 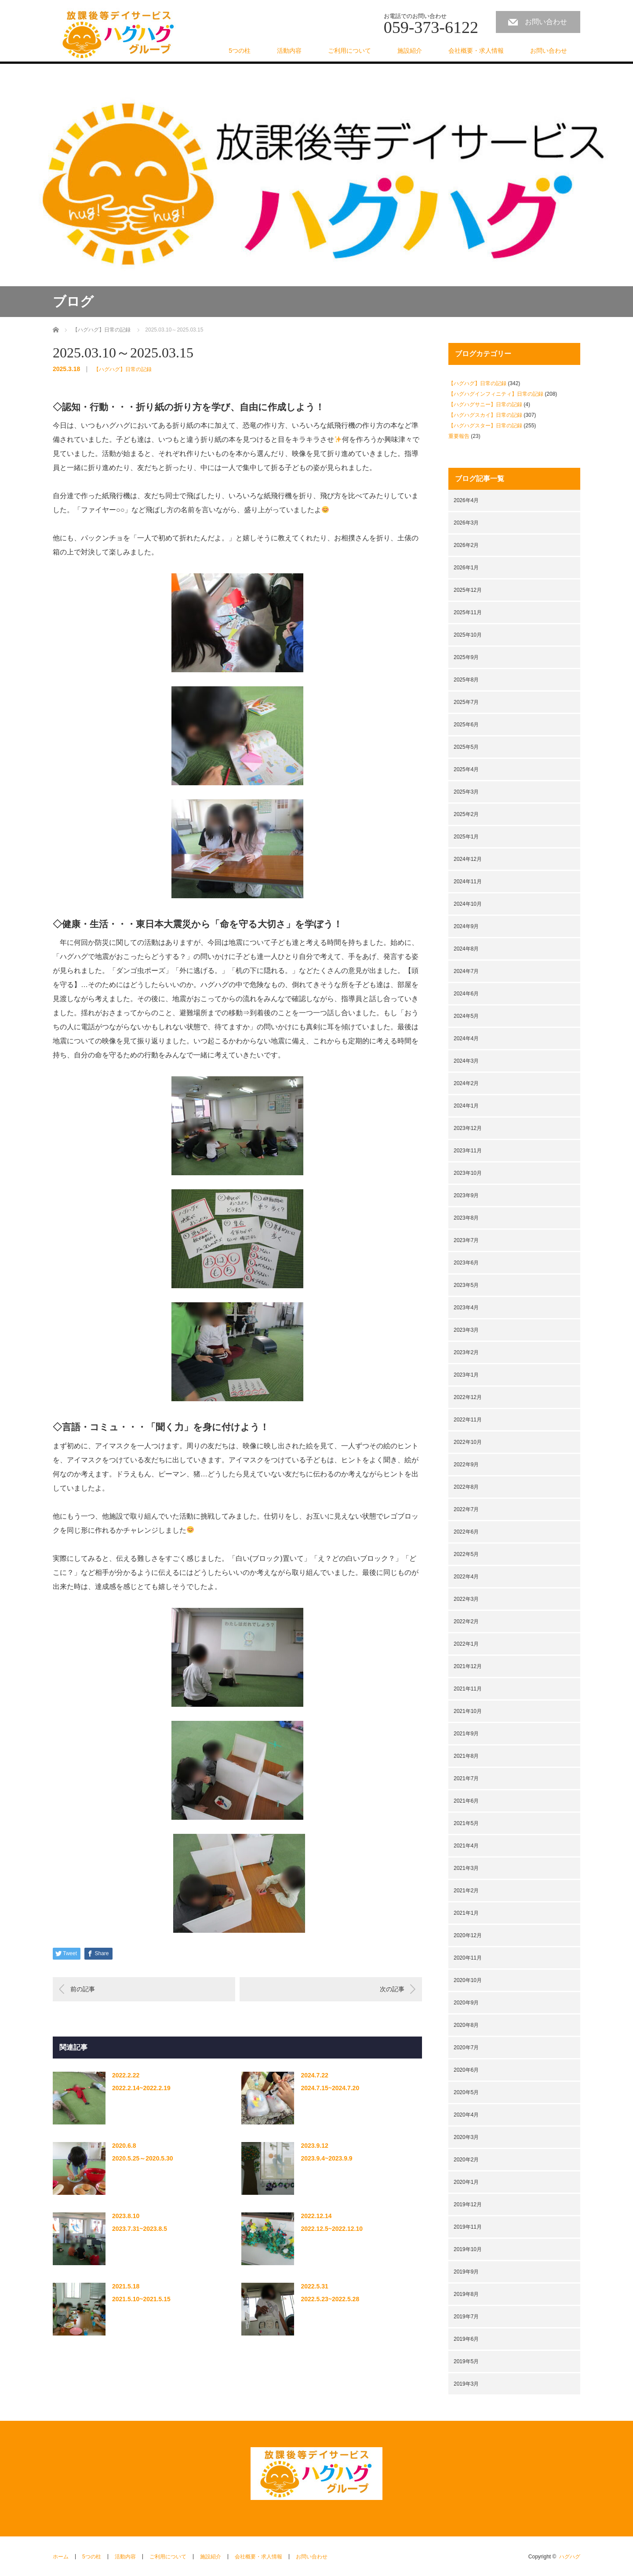 I want to click on 2019年8月, so click(x=466, y=2294).